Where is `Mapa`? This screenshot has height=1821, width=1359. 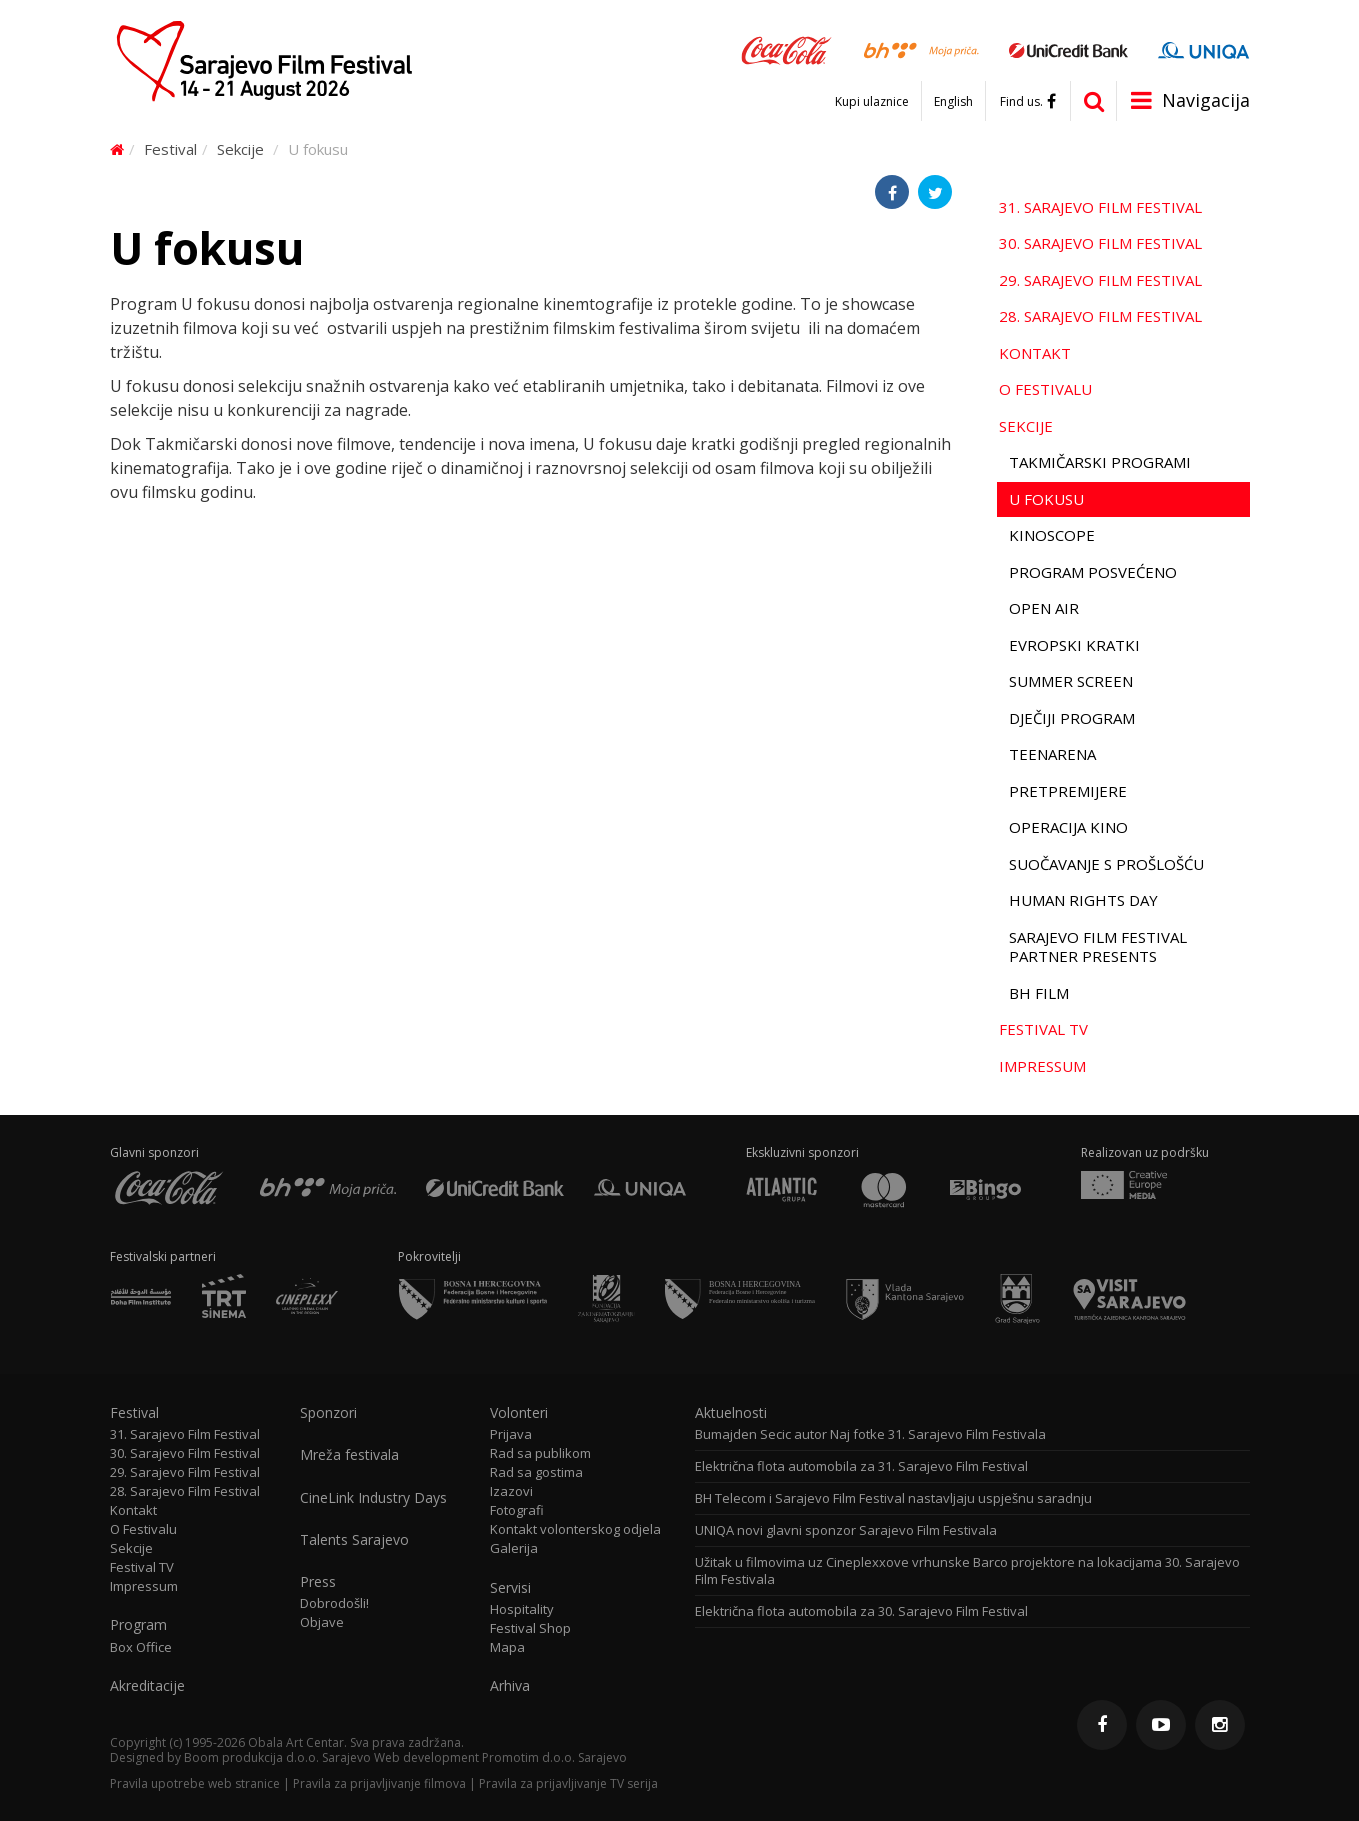
Mapa is located at coordinates (507, 1647).